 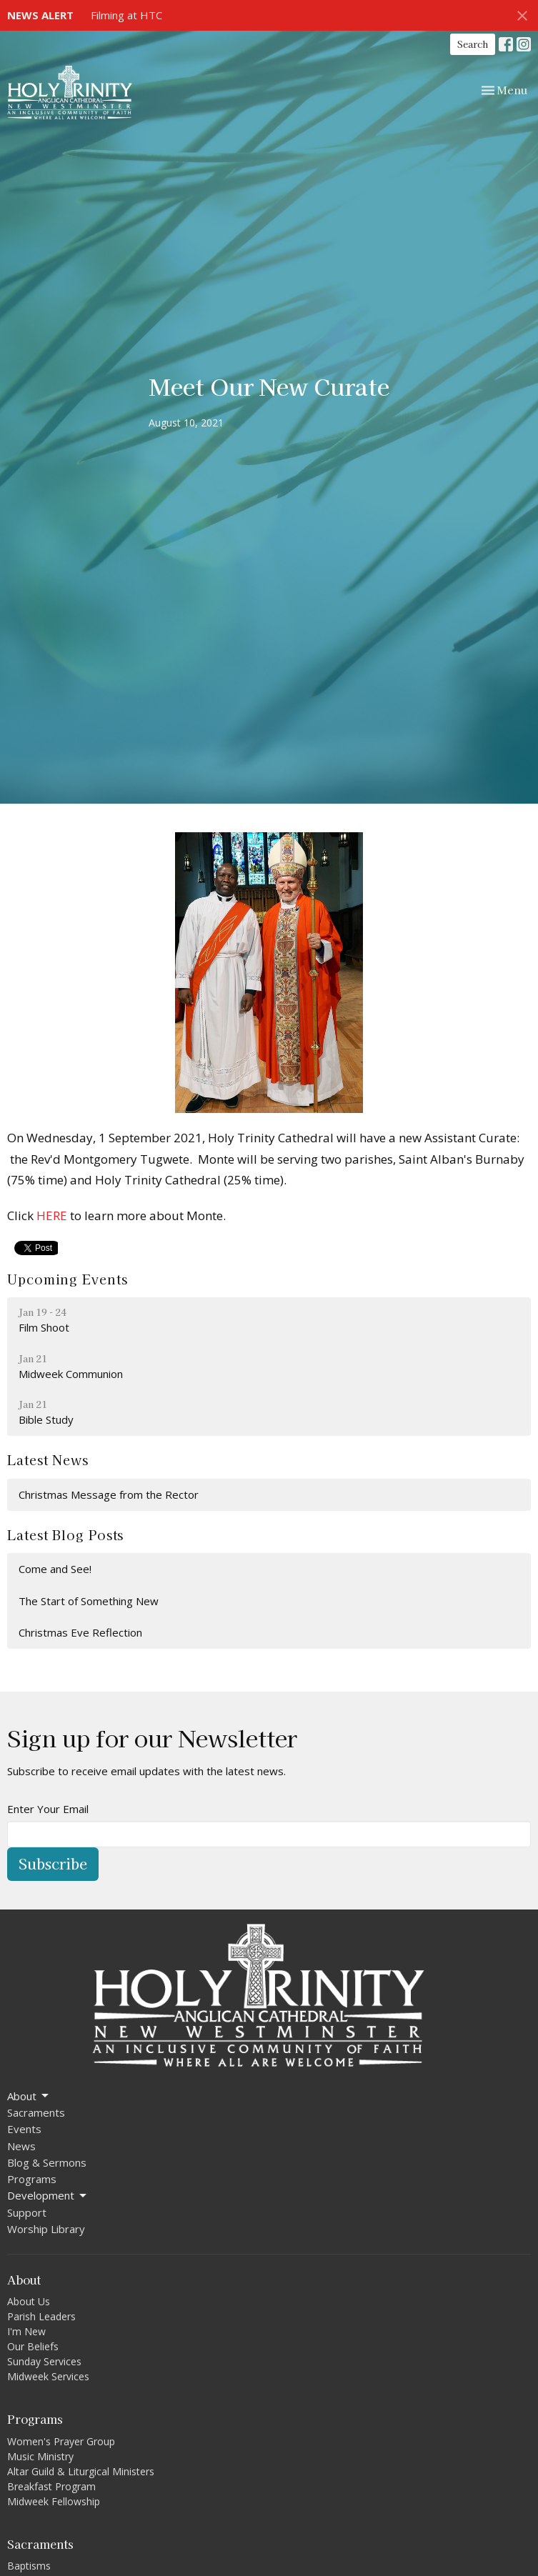 What do you see at coordinates (40, 2456) in the screenshot?
I see `Music Ministry` at bounding box center [40, 2456].